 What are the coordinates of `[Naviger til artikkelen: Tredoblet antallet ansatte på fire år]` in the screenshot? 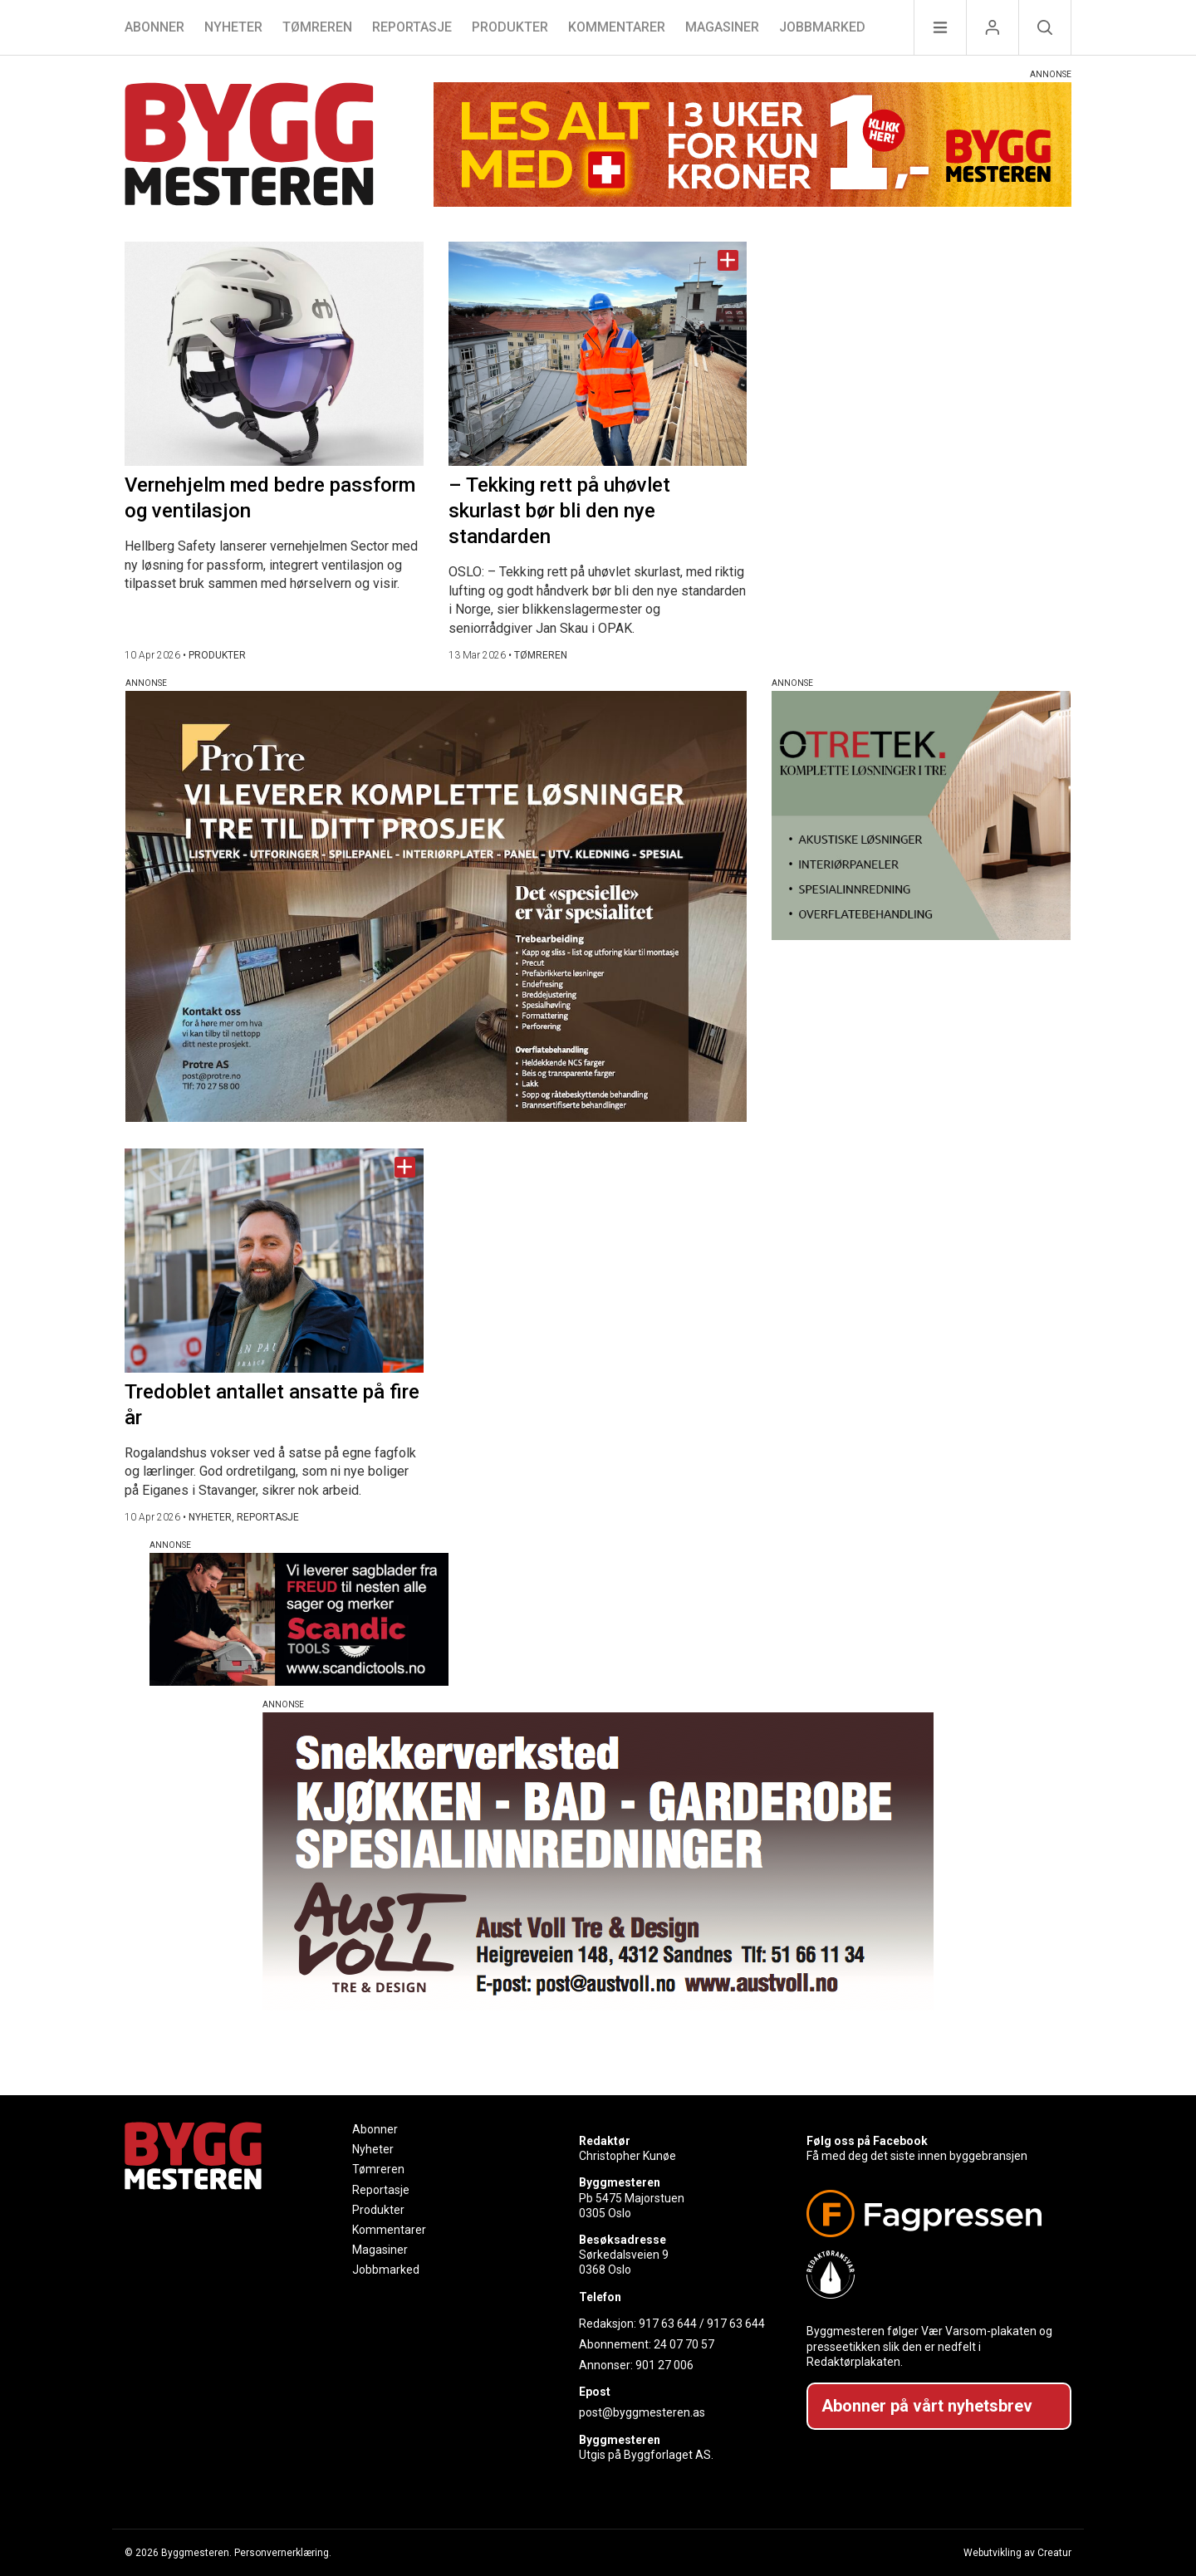 It's located at (274, 1260).